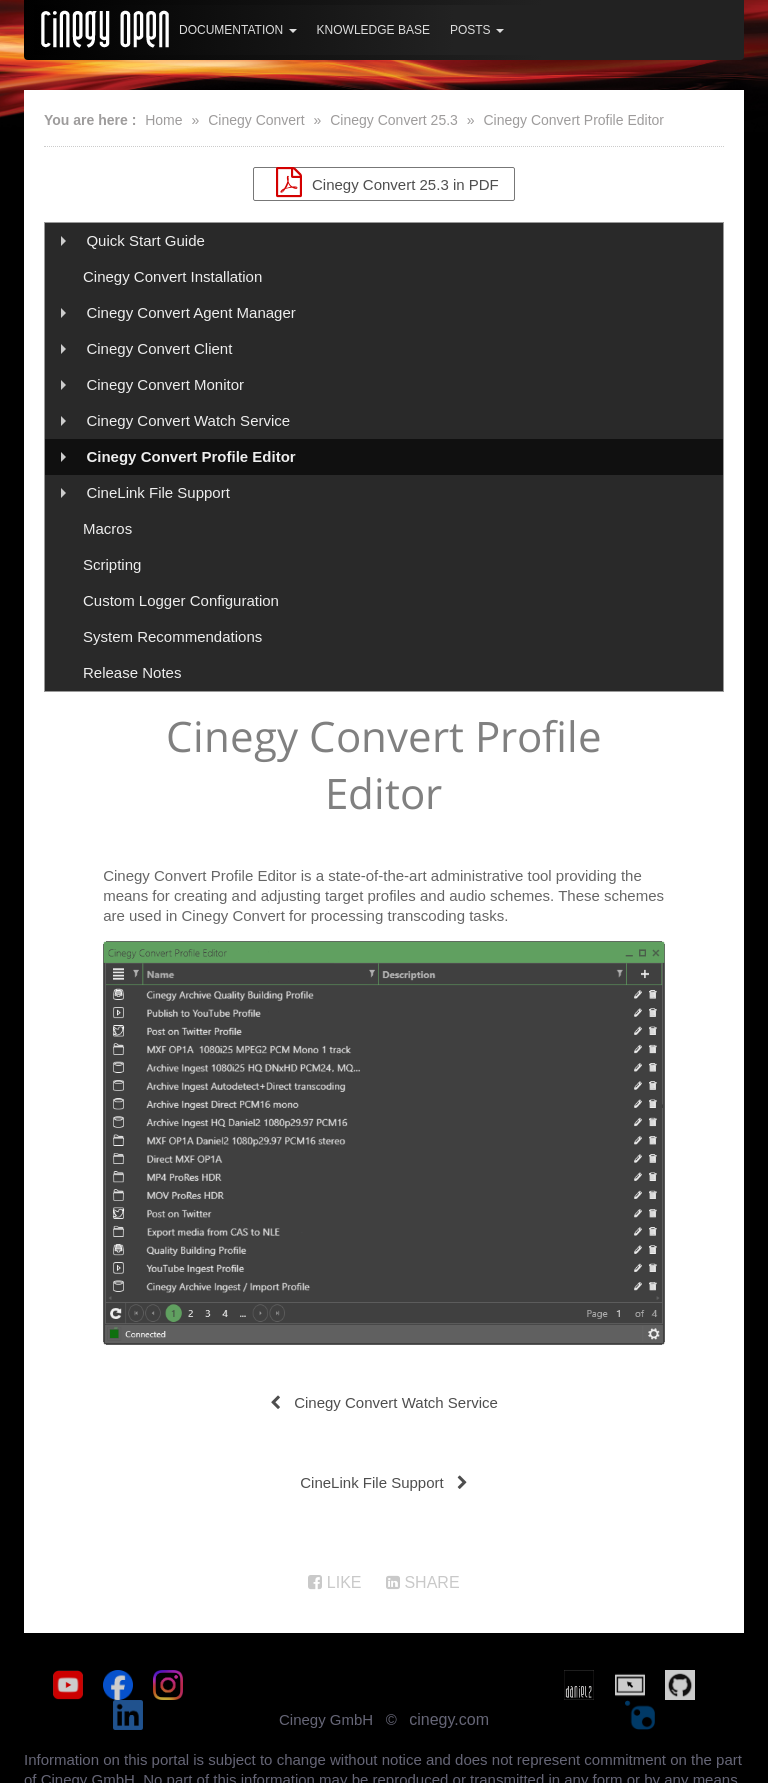 The width and height of the screenshot is (768, 1783). I want to click on Cinegy Convert Monitor, so click(165, 384).